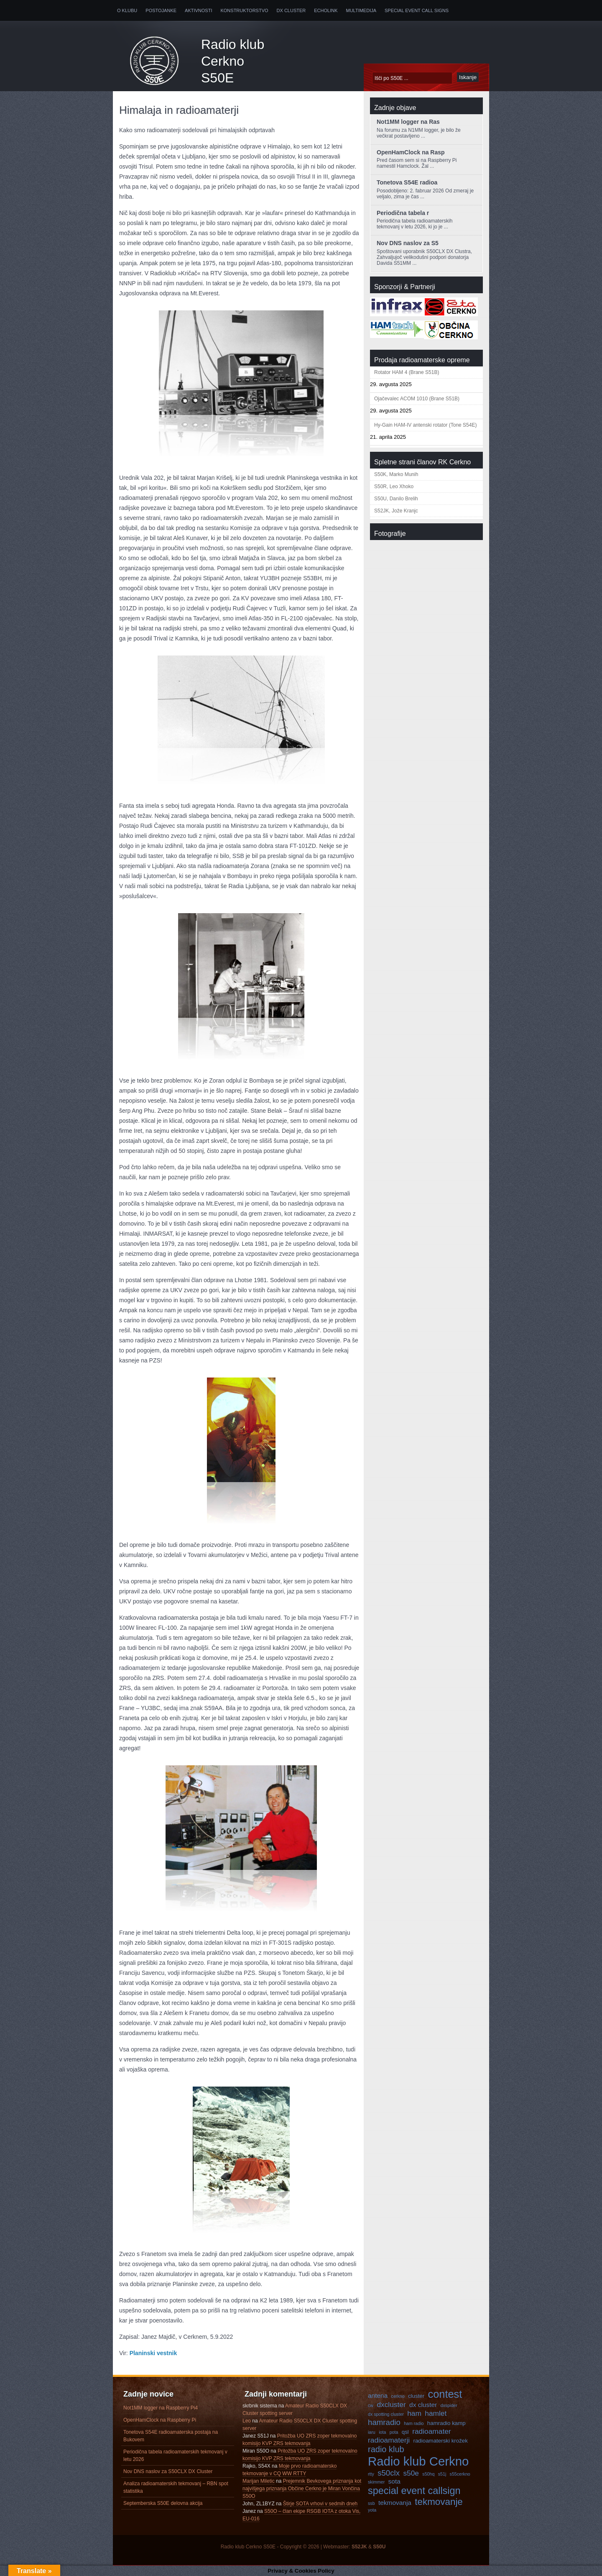 This screenshot has width=602, height=2576. I want to click on hamradio kamp [hamradio kamp (4 predmeti)], so click(446, 2423).